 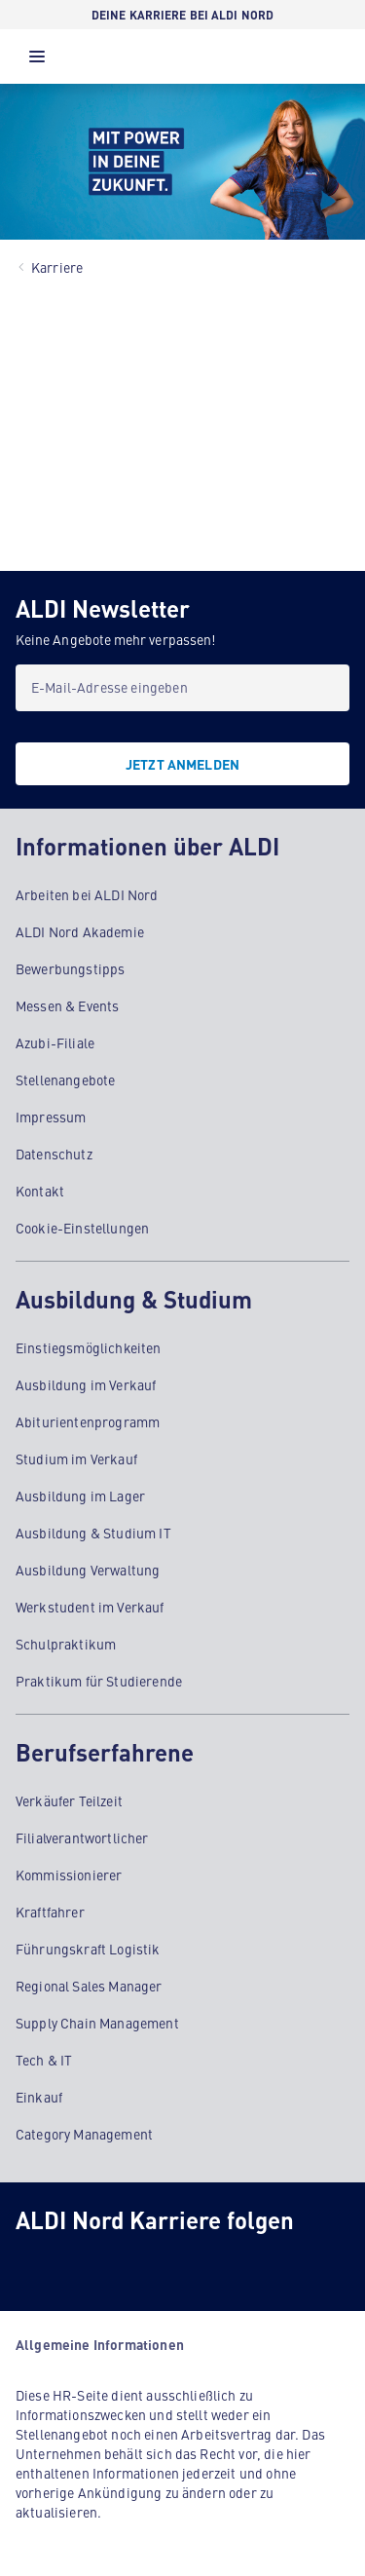 I want to click on Studium im Verkauf, so click(x=76, y=1458).